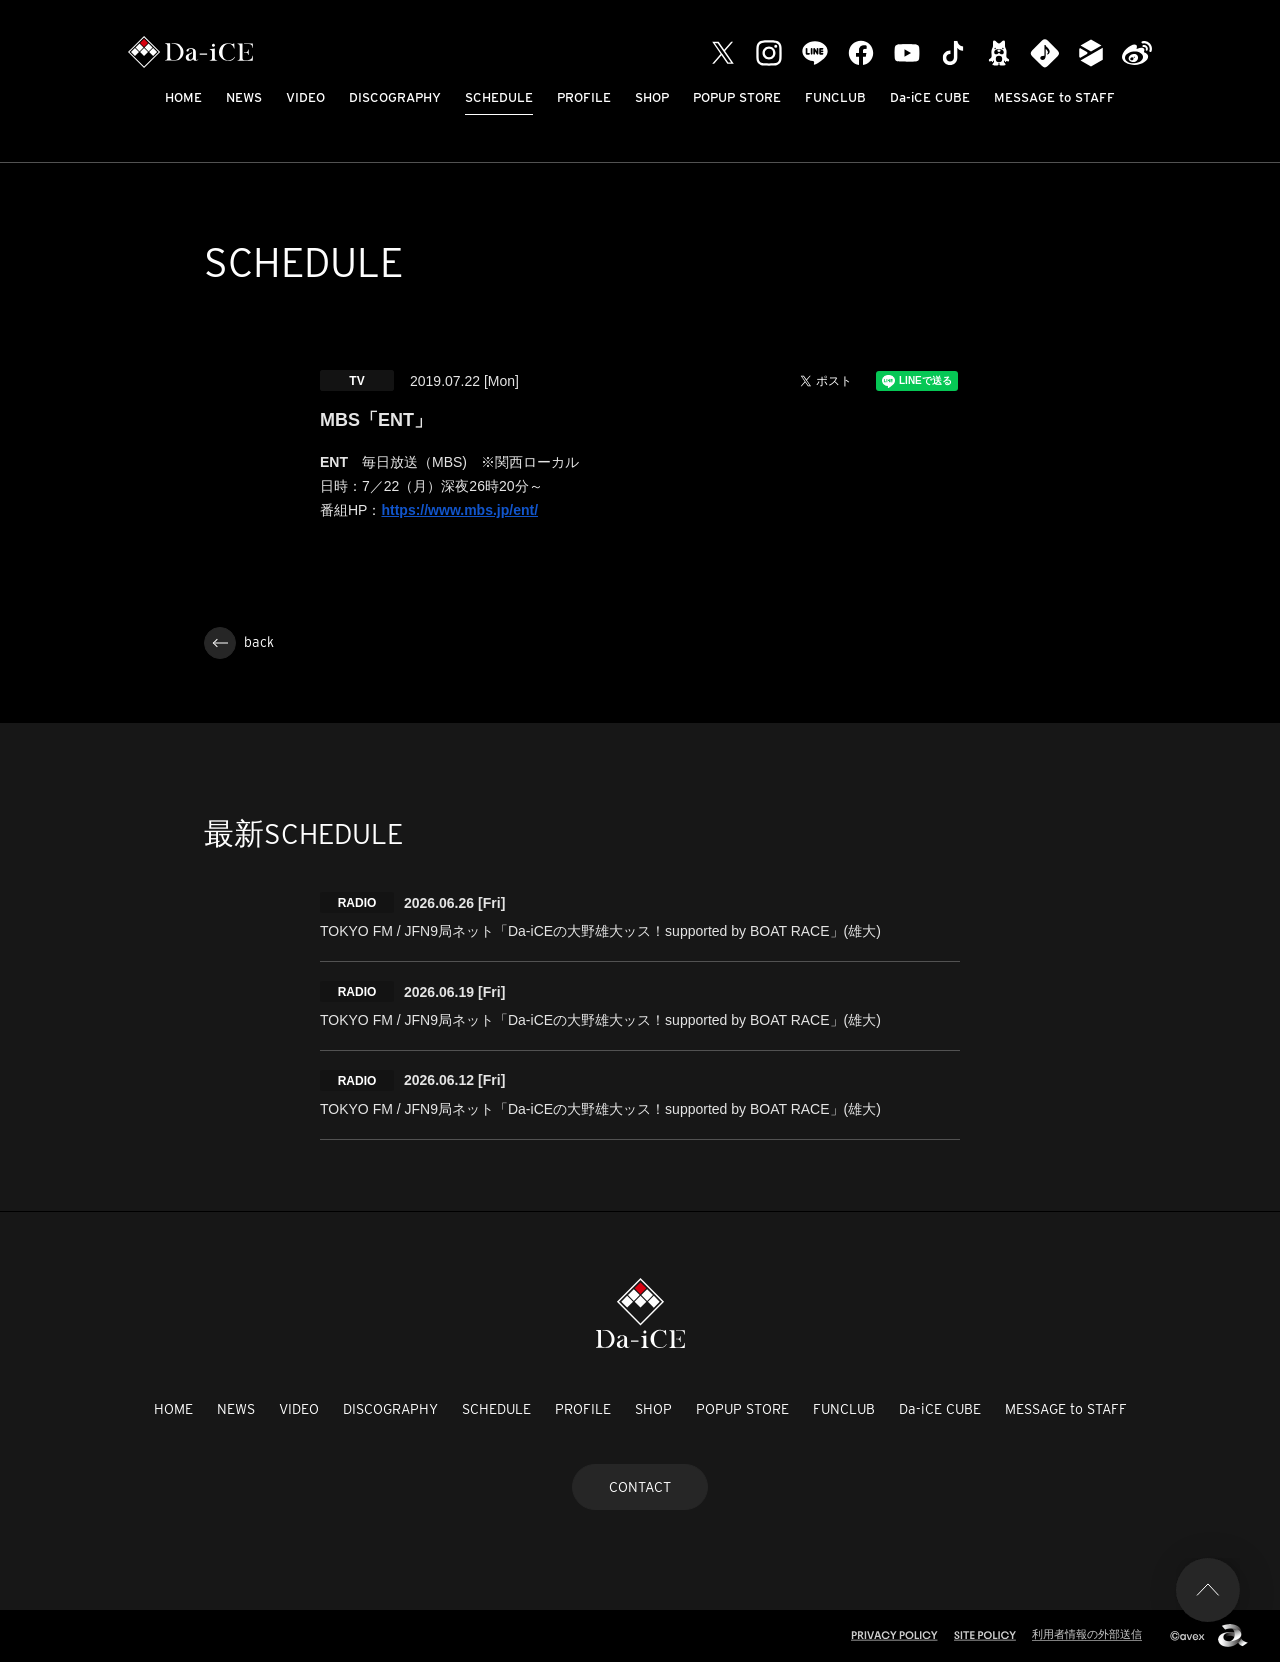 This screenshot has height=1662, width=1280. I want to click on SCHEDULE, so click(499, 97).